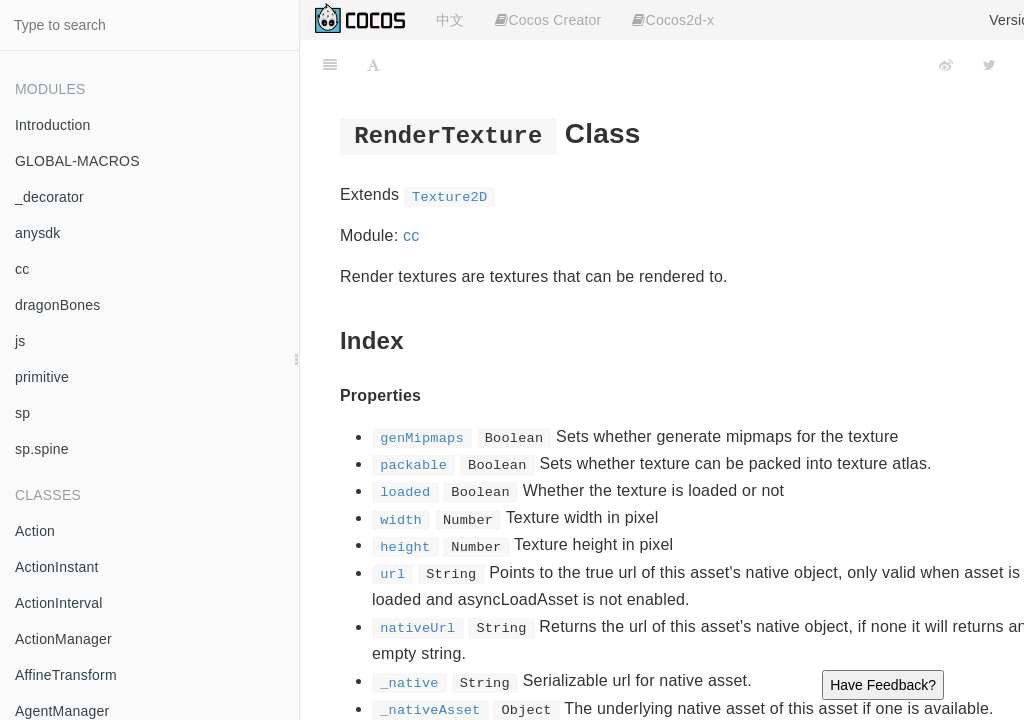 The width and height of the screenshot is (1024, 720). I want to click on ActionInstant, so click(57, 567).